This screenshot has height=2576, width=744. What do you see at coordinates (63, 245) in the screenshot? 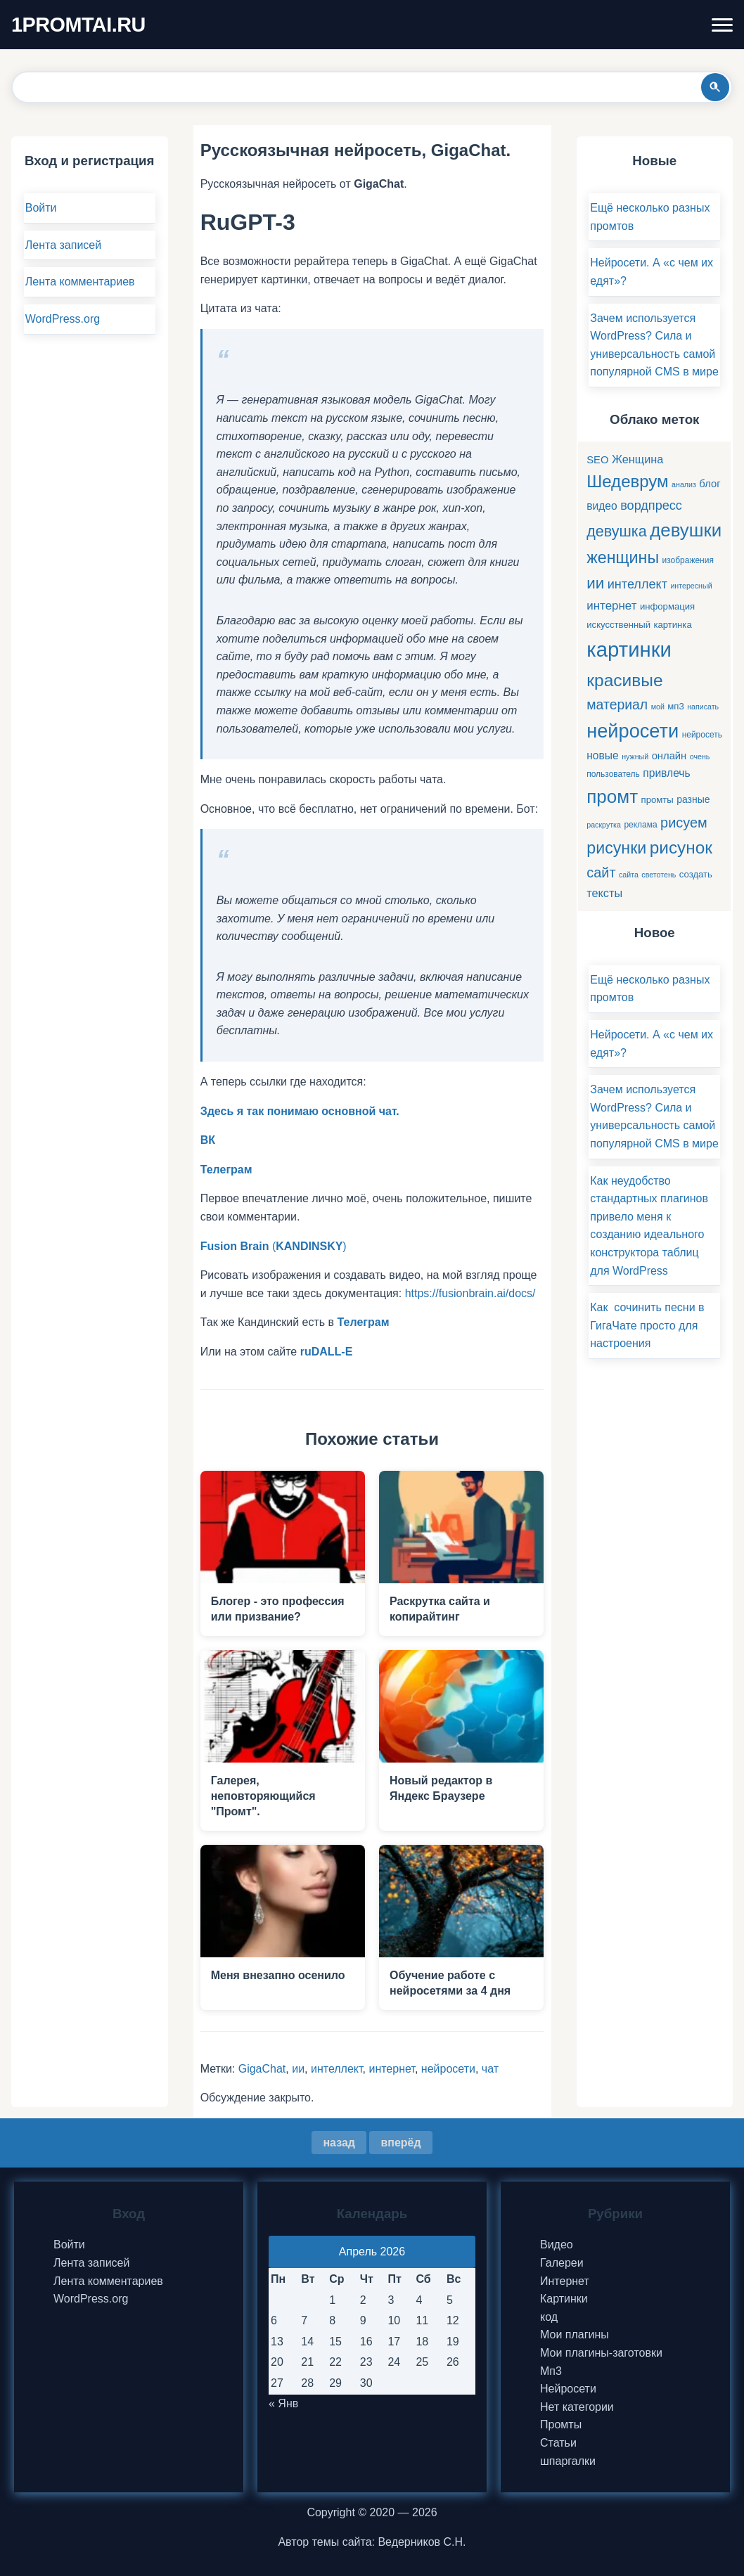
I see `Лента записей` at bounding box center [63, 245].